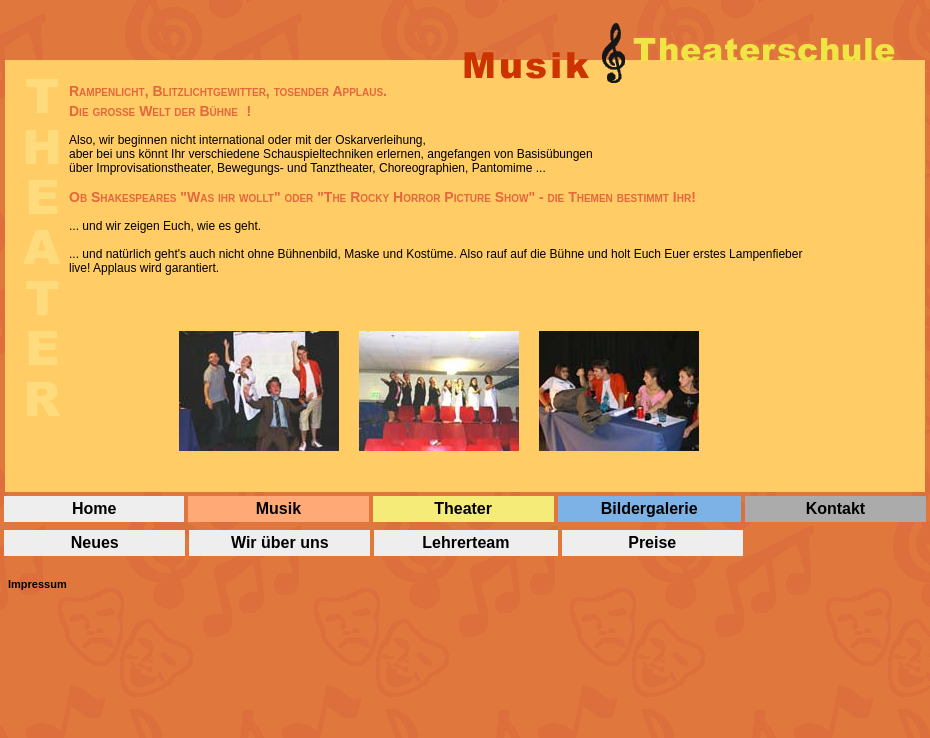 The width and height of the screenshot is (930, 738). What do you see at coordinates (465, 542) in the screenshot?
I see `Lehrerteam` at bounding box center [465, 542].